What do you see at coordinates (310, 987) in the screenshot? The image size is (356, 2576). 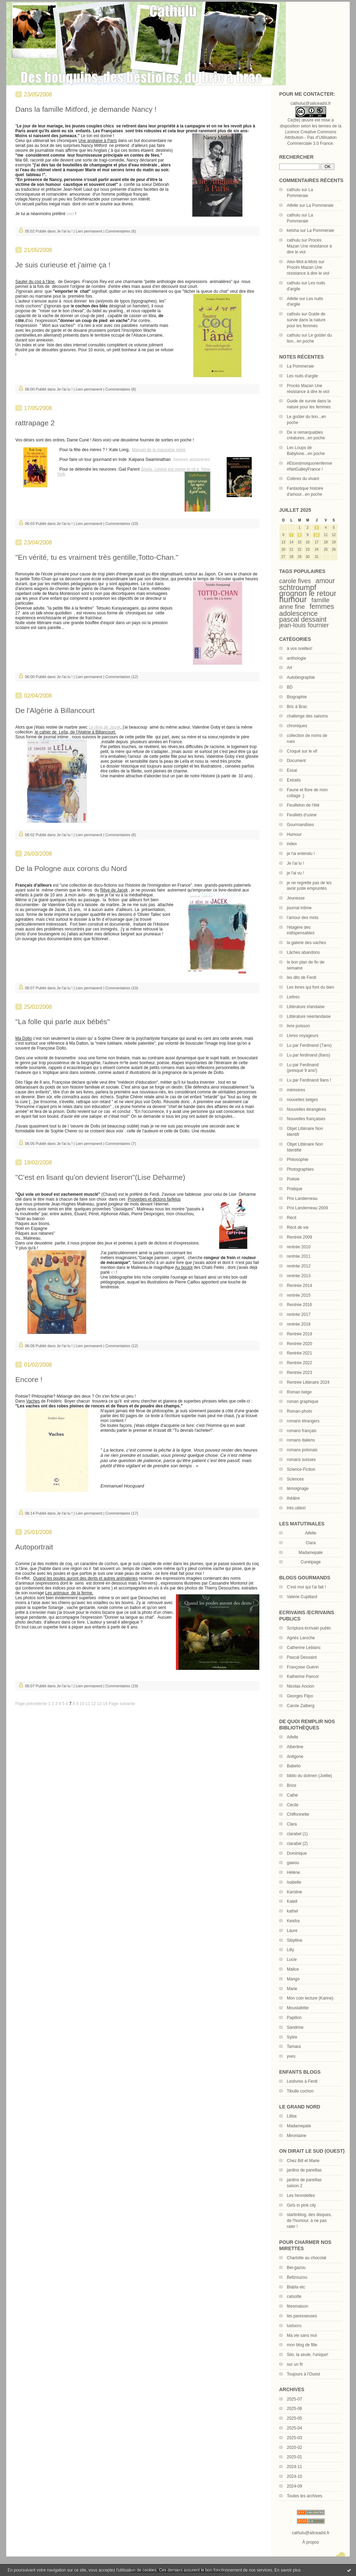 I see `Les livres qui font du bien` at bounding box center [310, 987].